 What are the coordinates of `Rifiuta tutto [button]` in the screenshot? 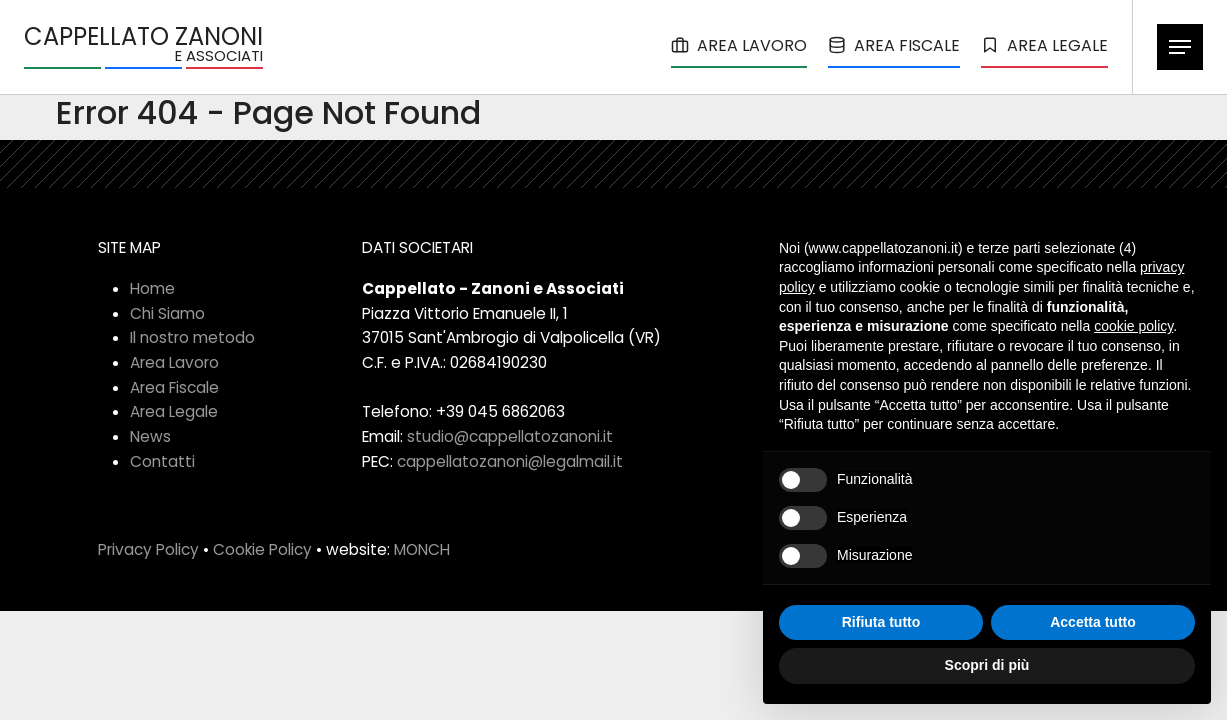 It's located at (881, 622).